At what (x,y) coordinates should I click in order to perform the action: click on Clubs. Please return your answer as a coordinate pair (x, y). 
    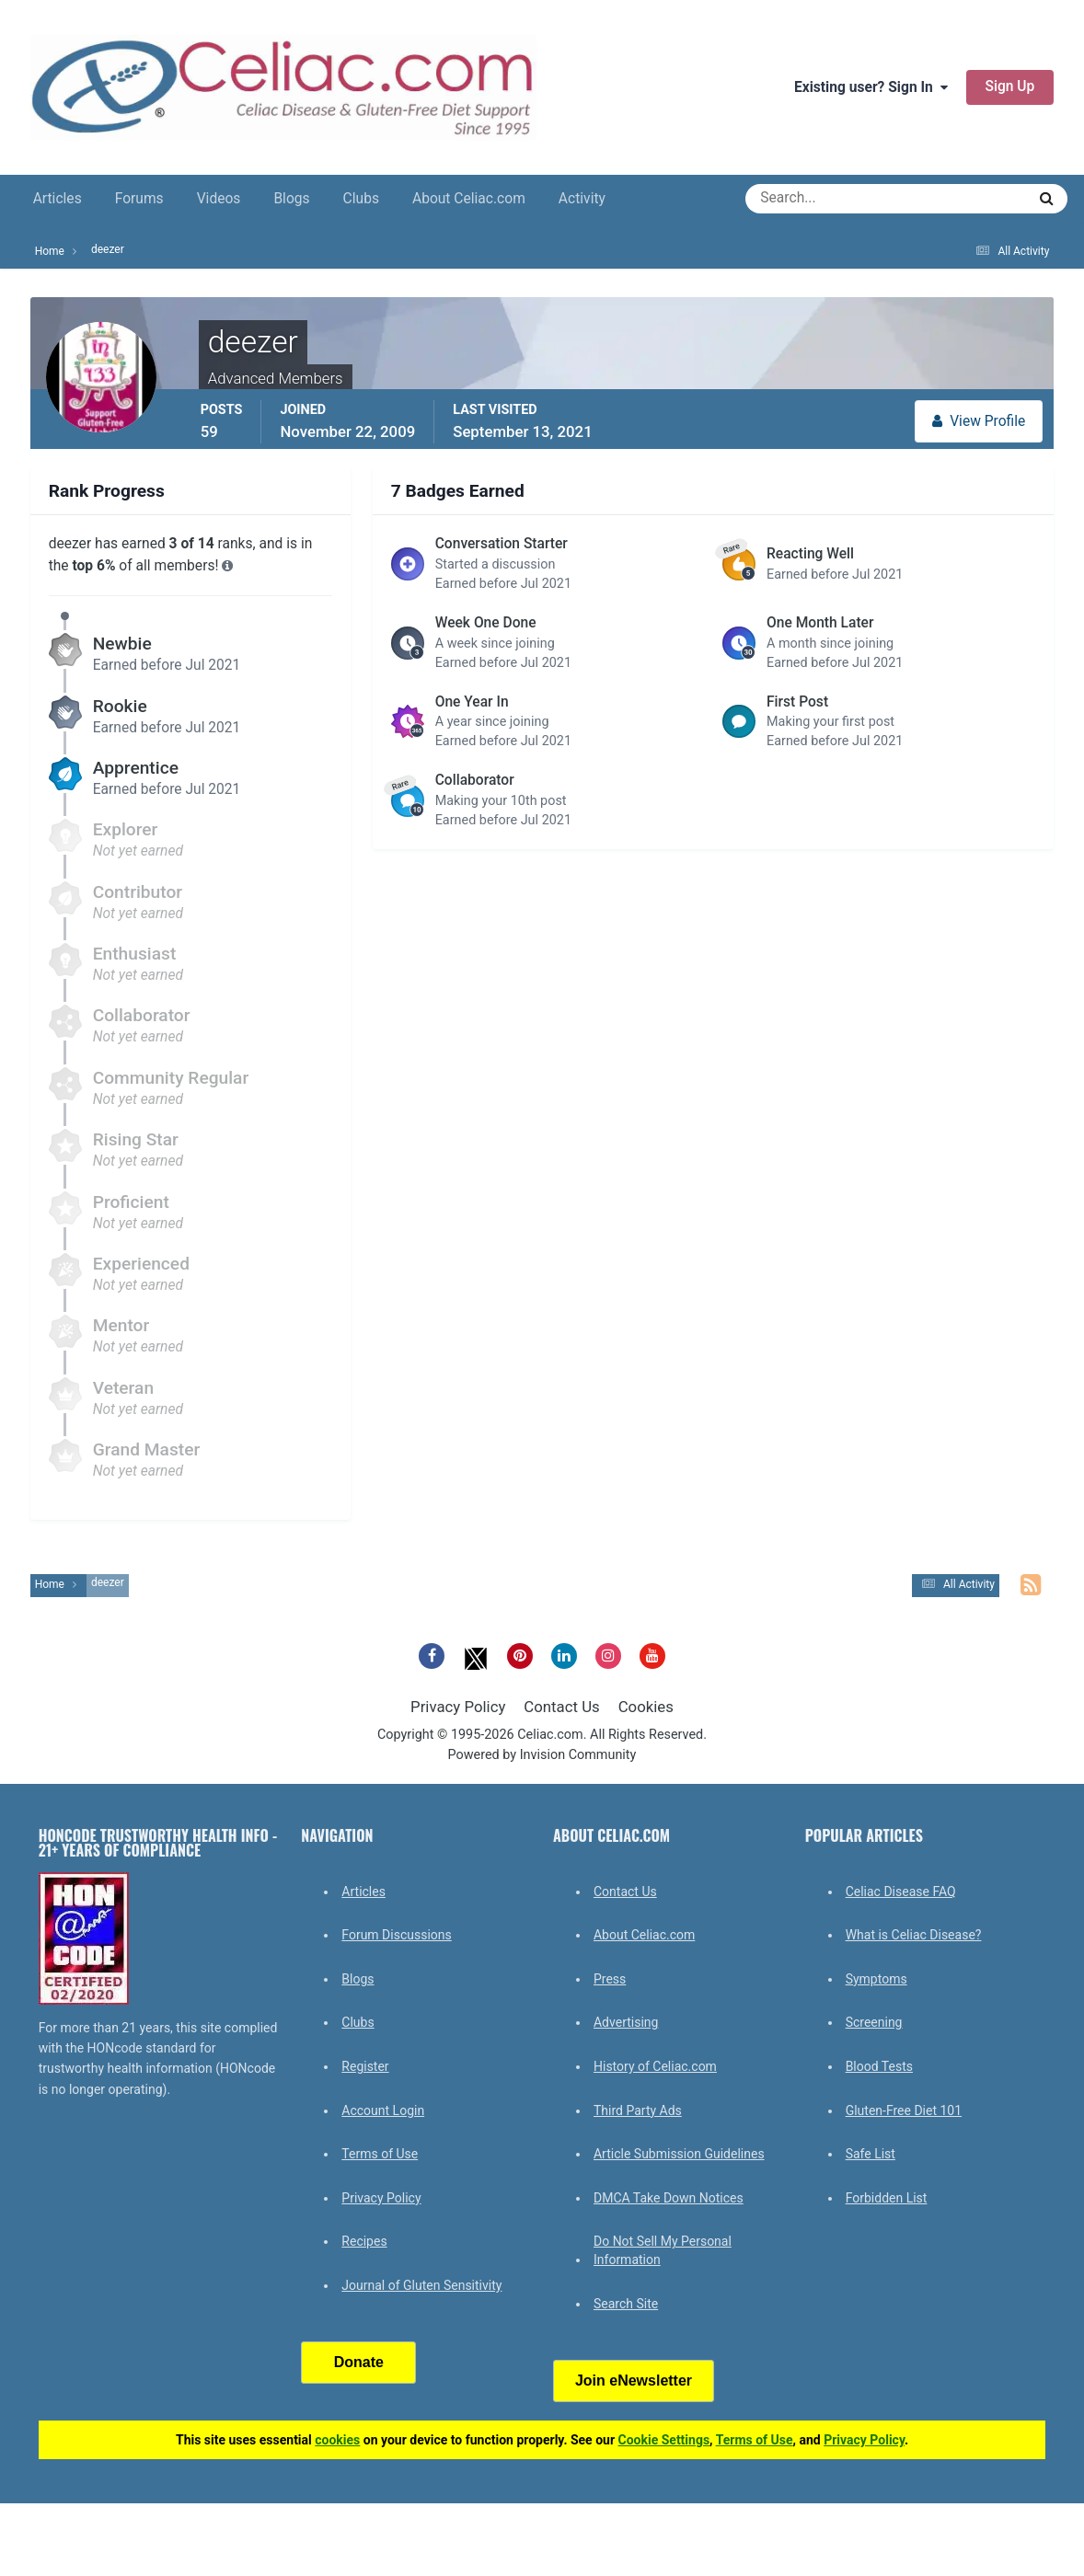
    Looking at the image, I should click on (361, 198).